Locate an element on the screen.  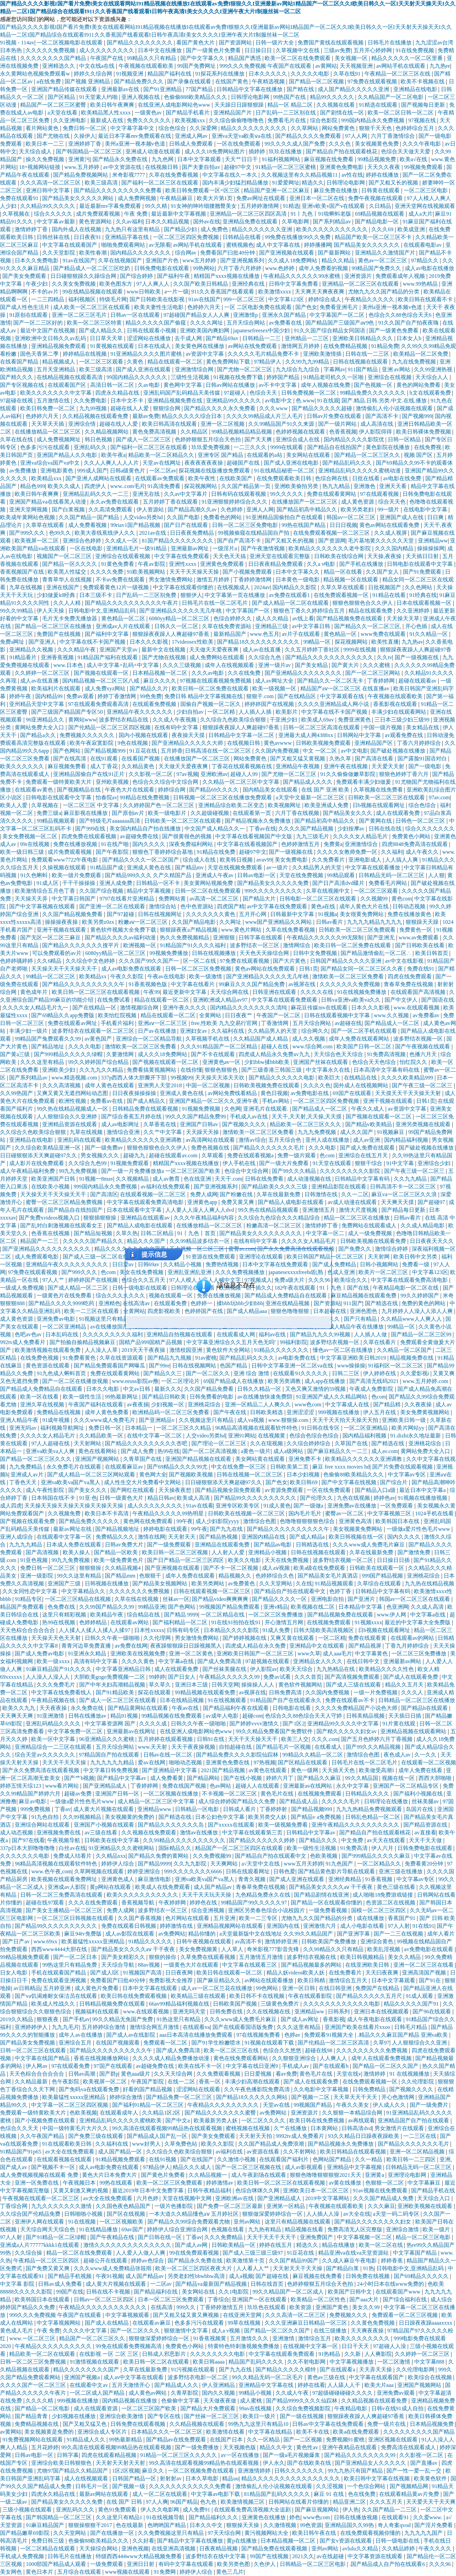
91片黄在线观 is located at coordinates (399, 1723).